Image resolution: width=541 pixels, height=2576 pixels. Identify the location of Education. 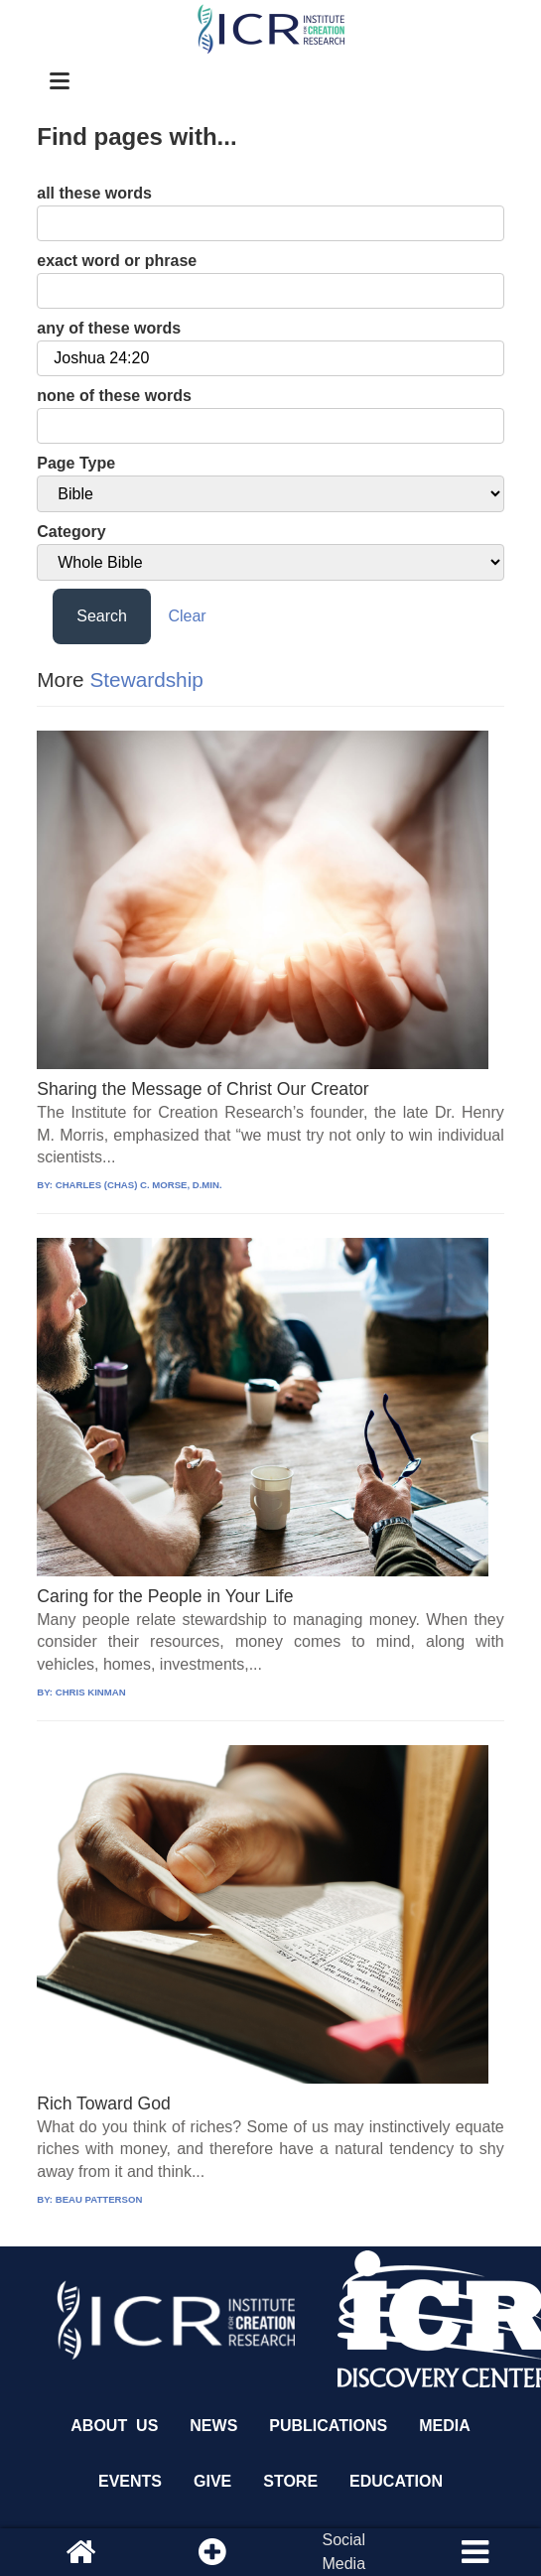
(396, 2481).